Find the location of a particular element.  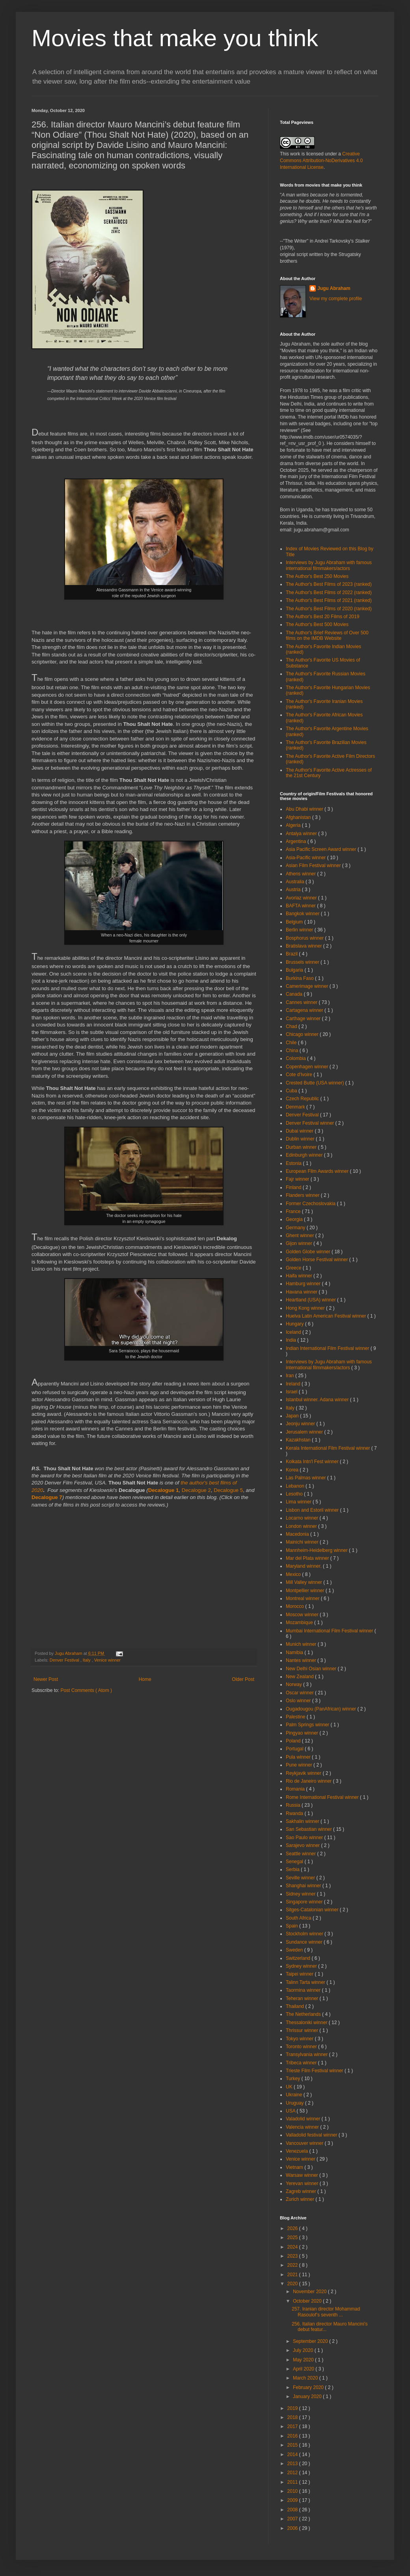

Dublin winner is located at coordinates (301, 1139).